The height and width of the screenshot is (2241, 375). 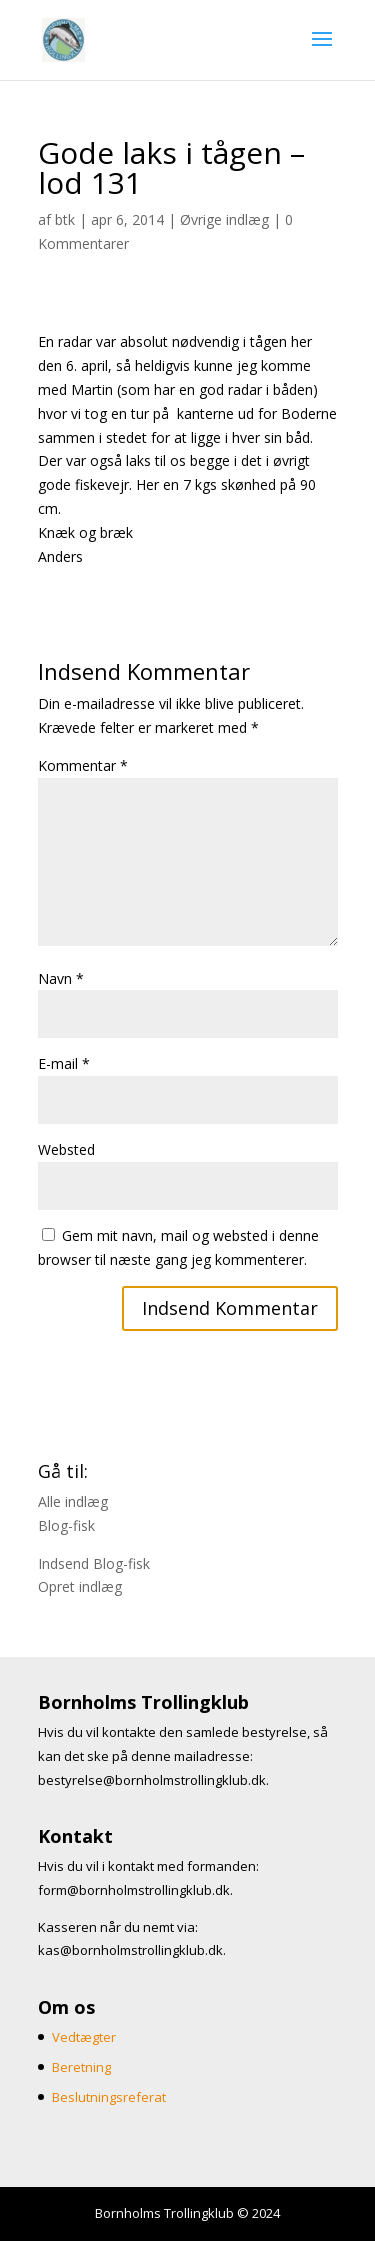 What do you see at coordinates (61, 978) in the screenshot?
I see `Navn` at bounding box center [61, 978].